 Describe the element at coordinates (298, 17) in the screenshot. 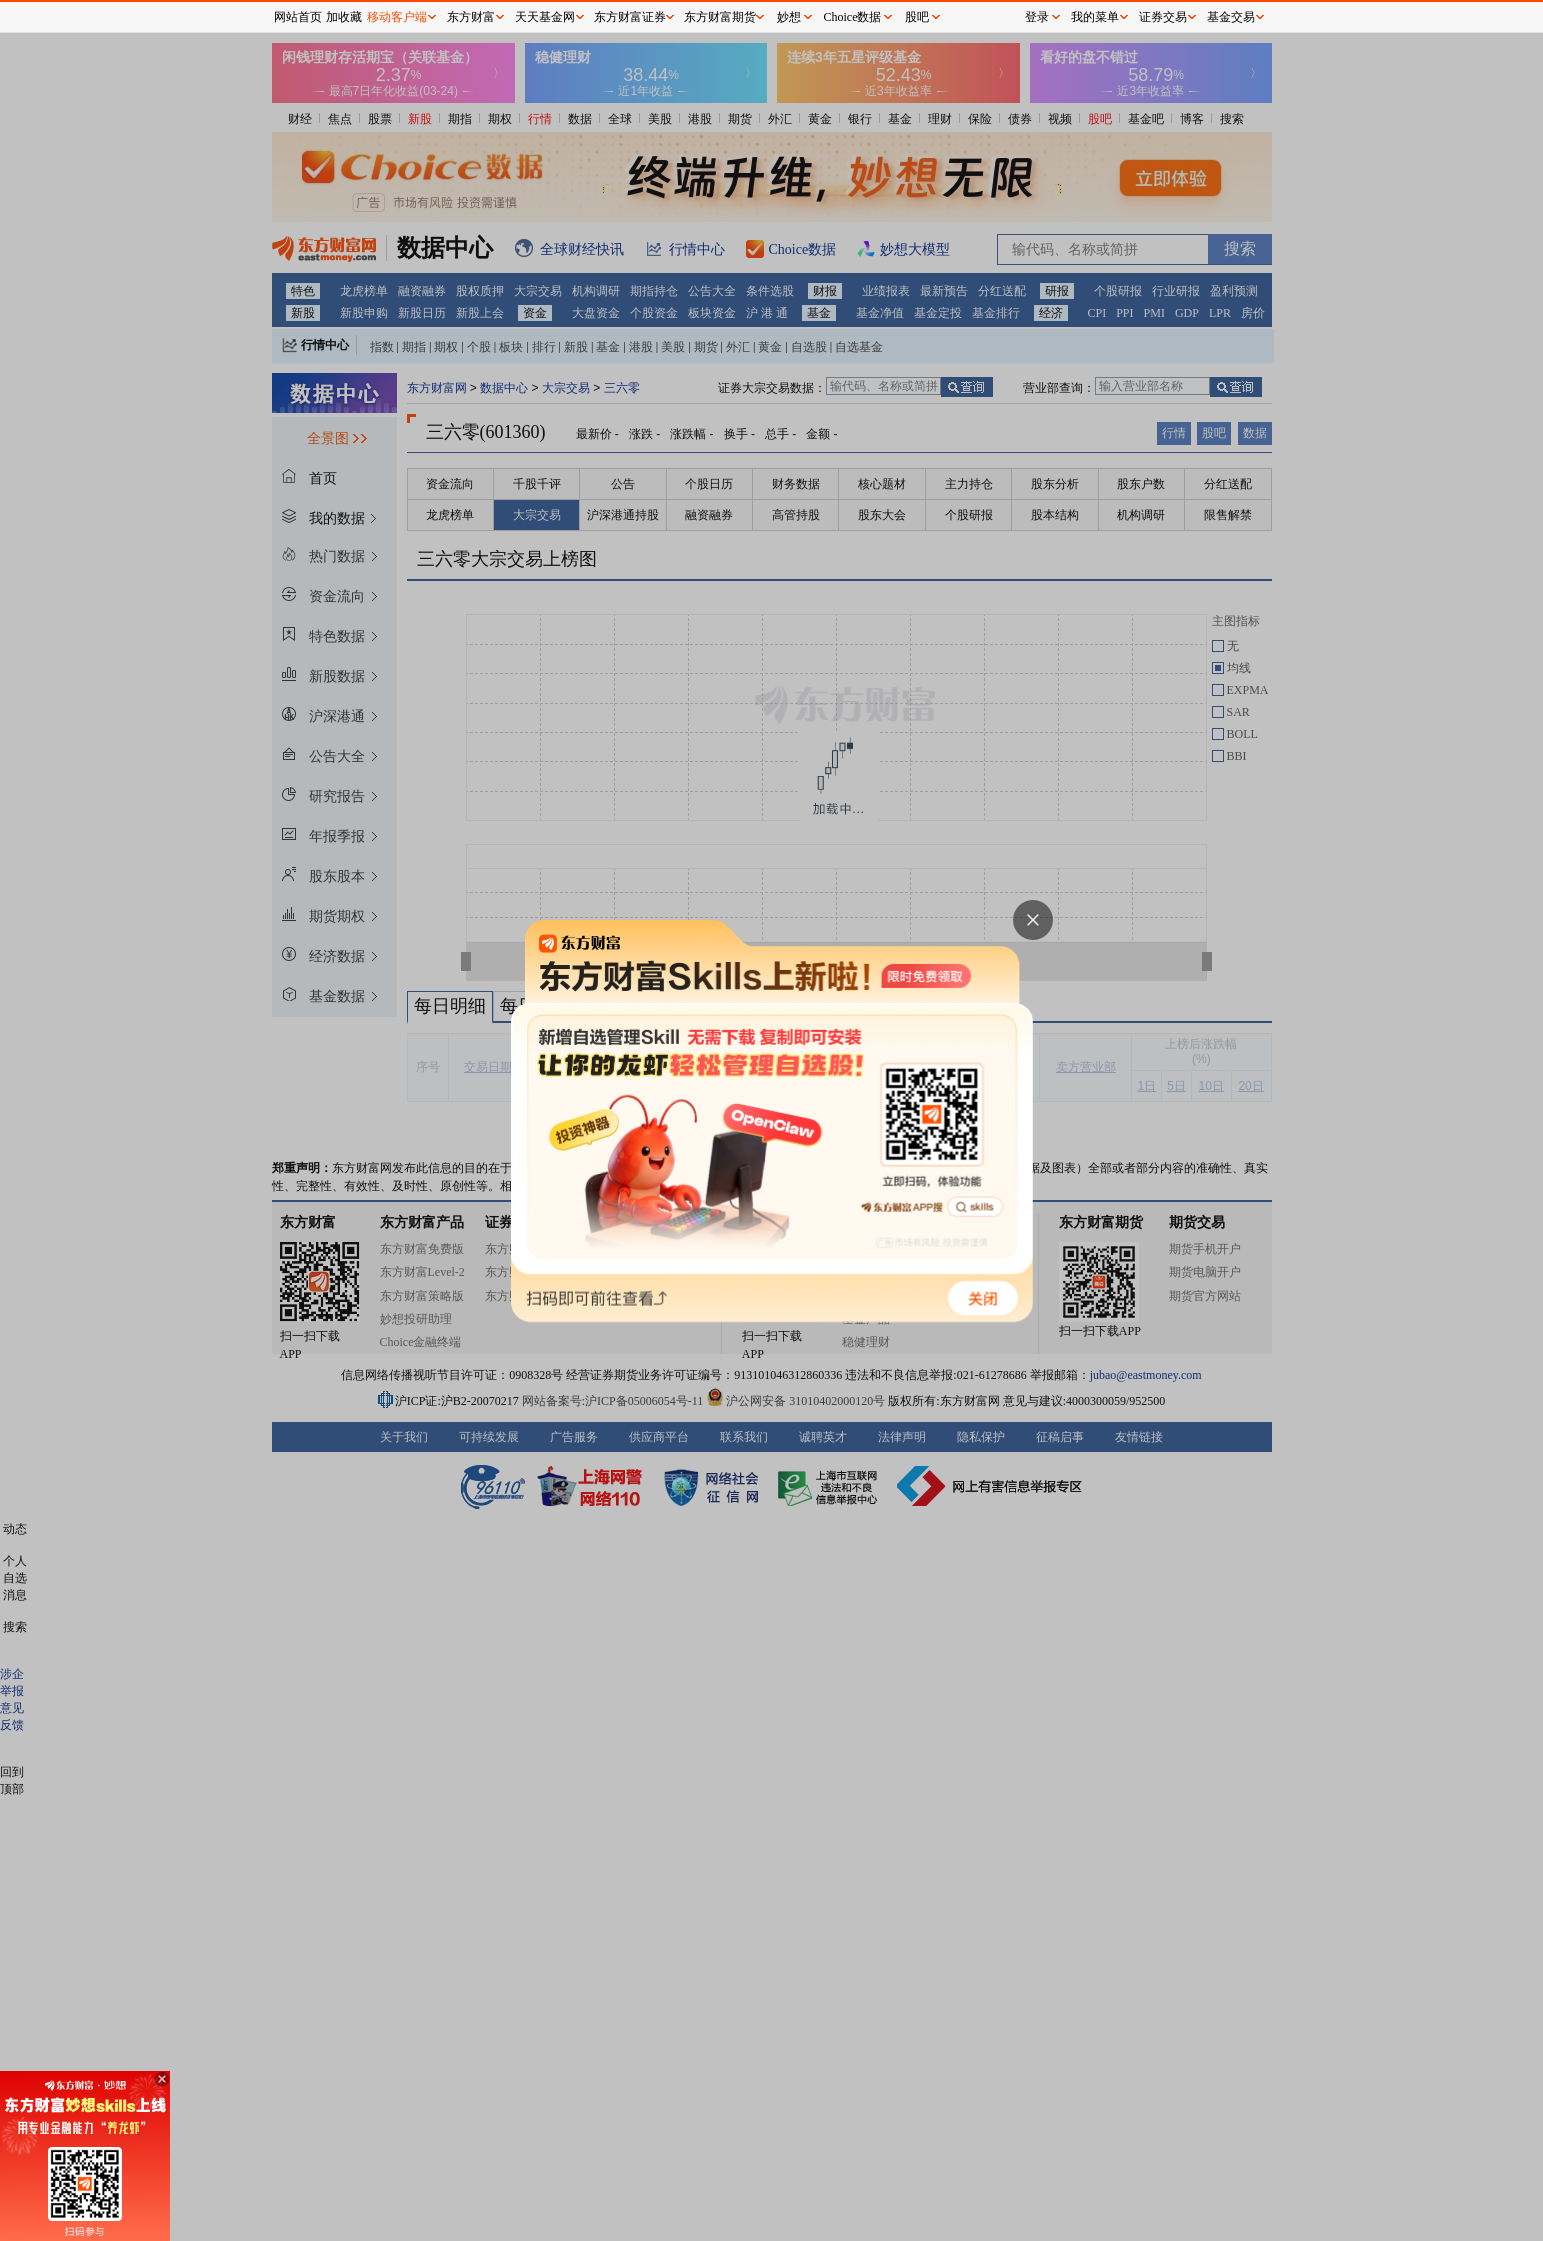

I see `网站首页` at that location.